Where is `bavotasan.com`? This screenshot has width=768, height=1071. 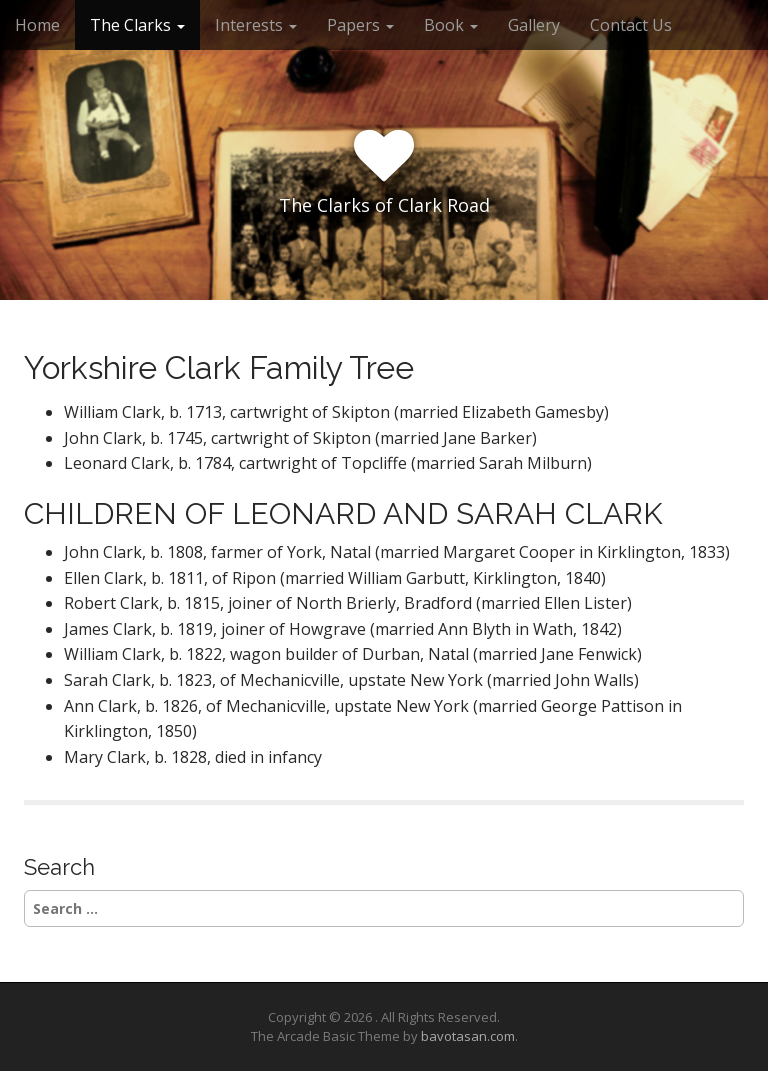
bavotasan.com is located at coordinates (468, 1036).